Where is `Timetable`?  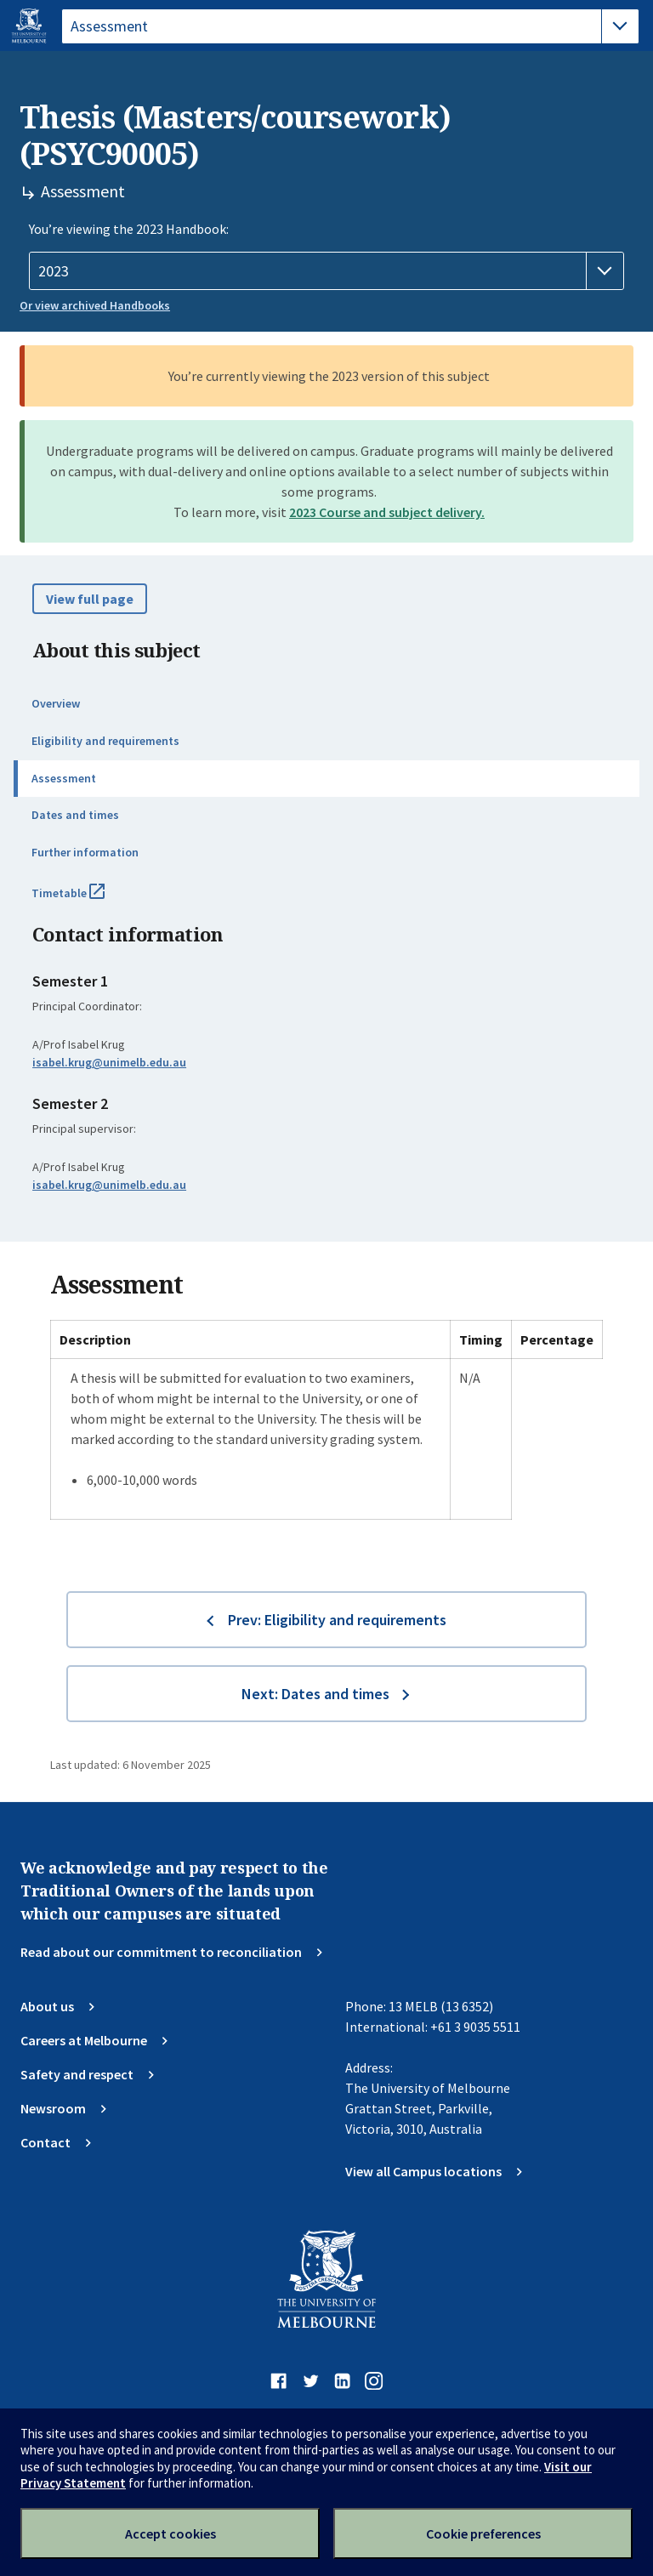 Timetable is located at coordinates (86, 899).